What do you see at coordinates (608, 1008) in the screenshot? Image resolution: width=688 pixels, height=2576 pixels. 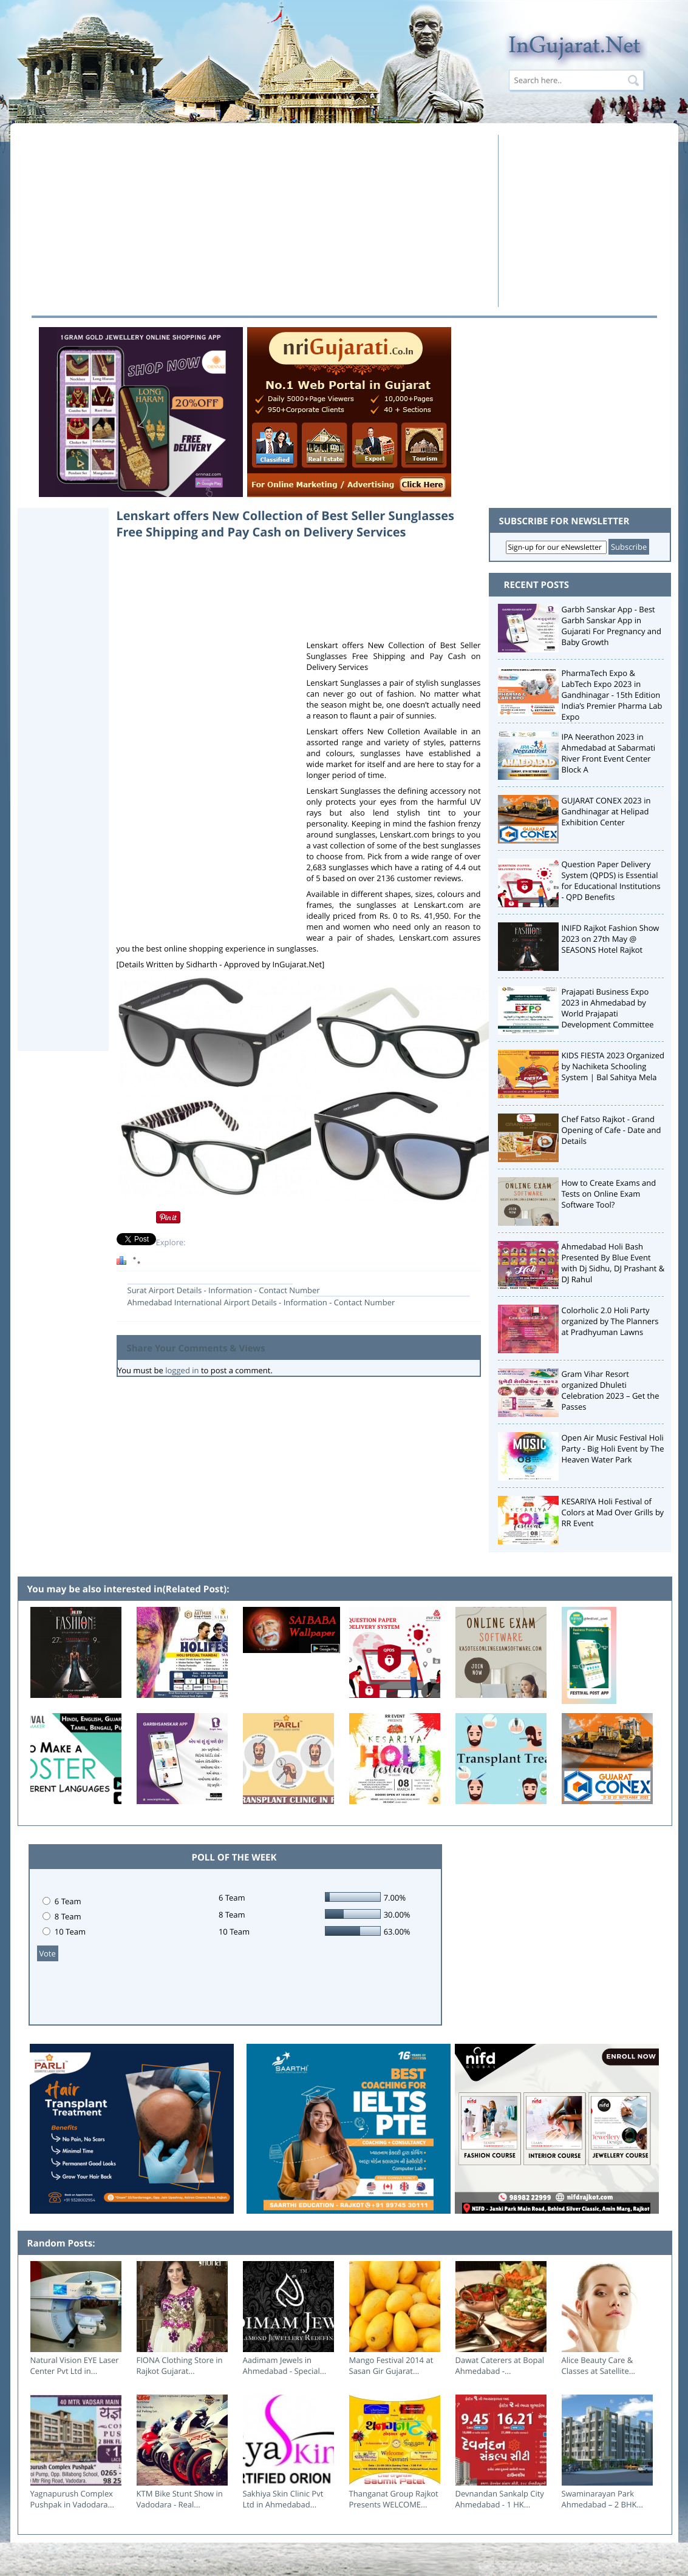 I see `Prajapati Business Expo 2023 in Ahmedabad by World Prajapati Development Committee` at bounding box center [608, 1008].